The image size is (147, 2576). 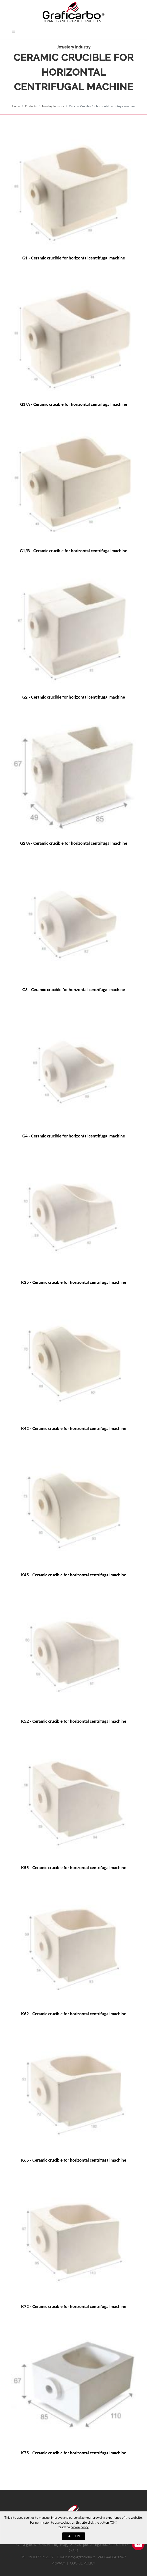 I want to click on G4 - Ceramic crucible for horizontal centrifugal machine, so click(x=73, y=1135).